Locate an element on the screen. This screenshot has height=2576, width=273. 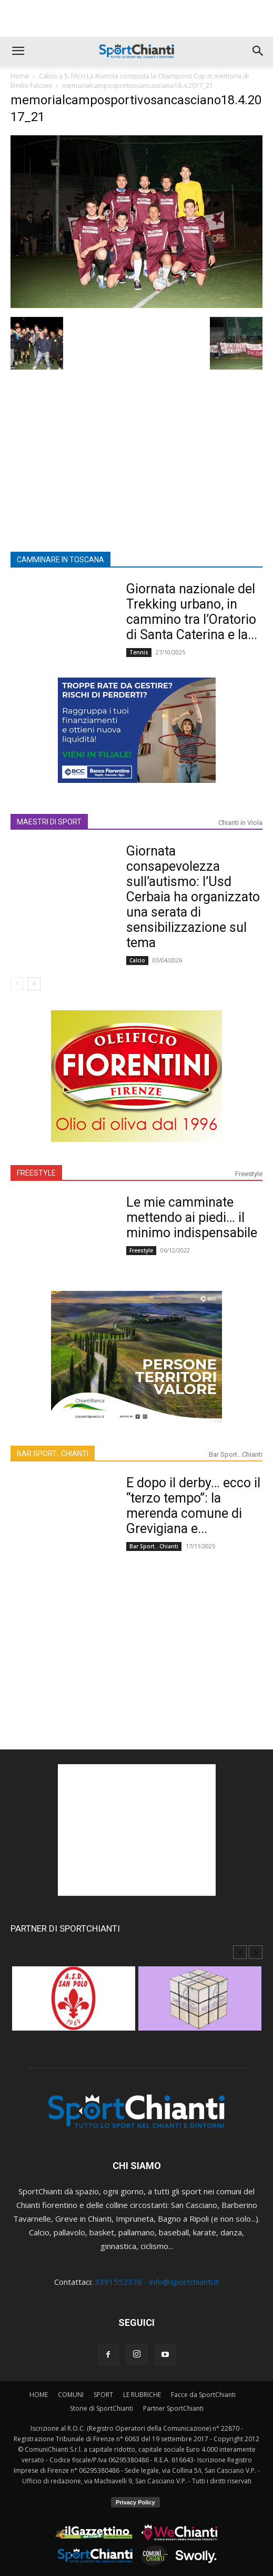
Freestyle is located at coordinates (248, 1174).